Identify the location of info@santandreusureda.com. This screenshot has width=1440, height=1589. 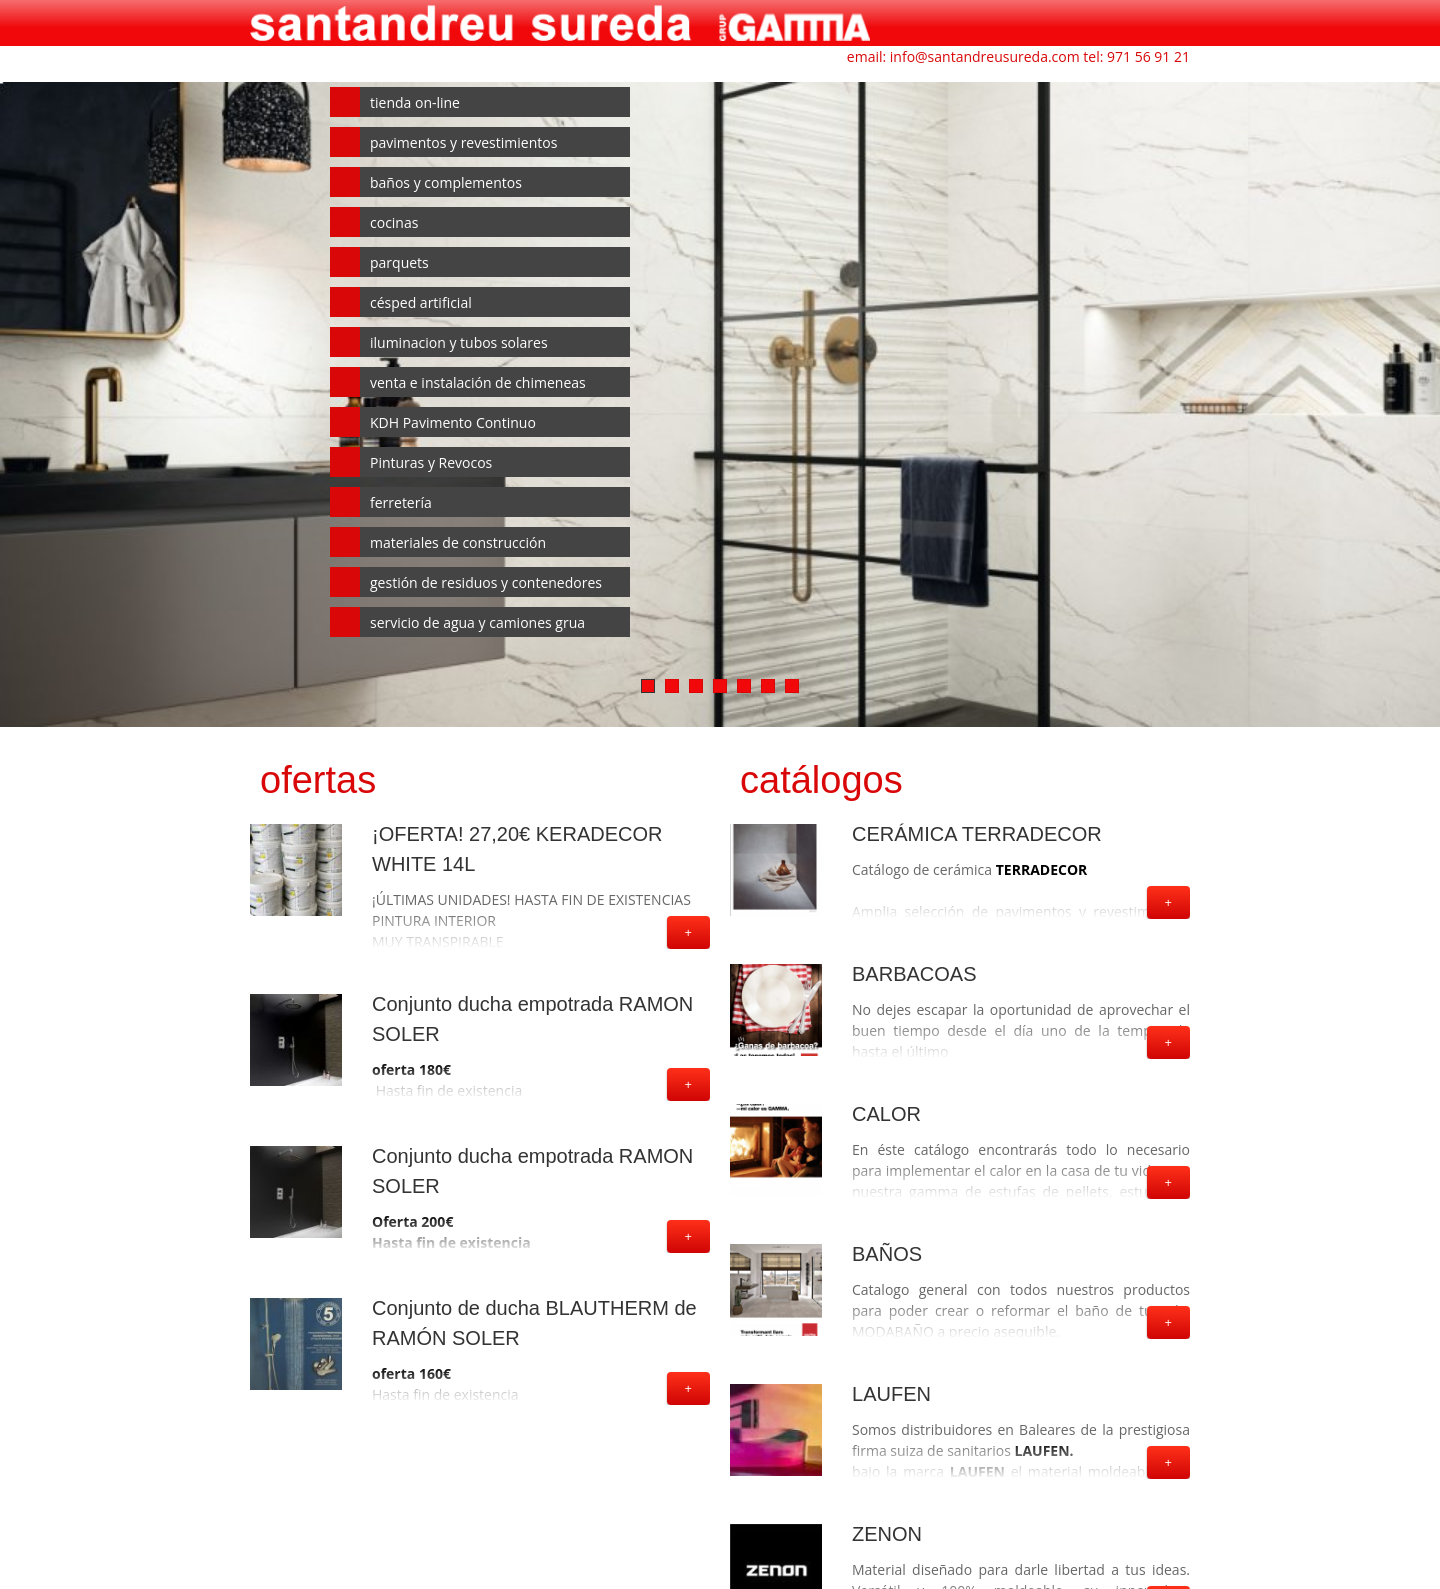
(985, 56).